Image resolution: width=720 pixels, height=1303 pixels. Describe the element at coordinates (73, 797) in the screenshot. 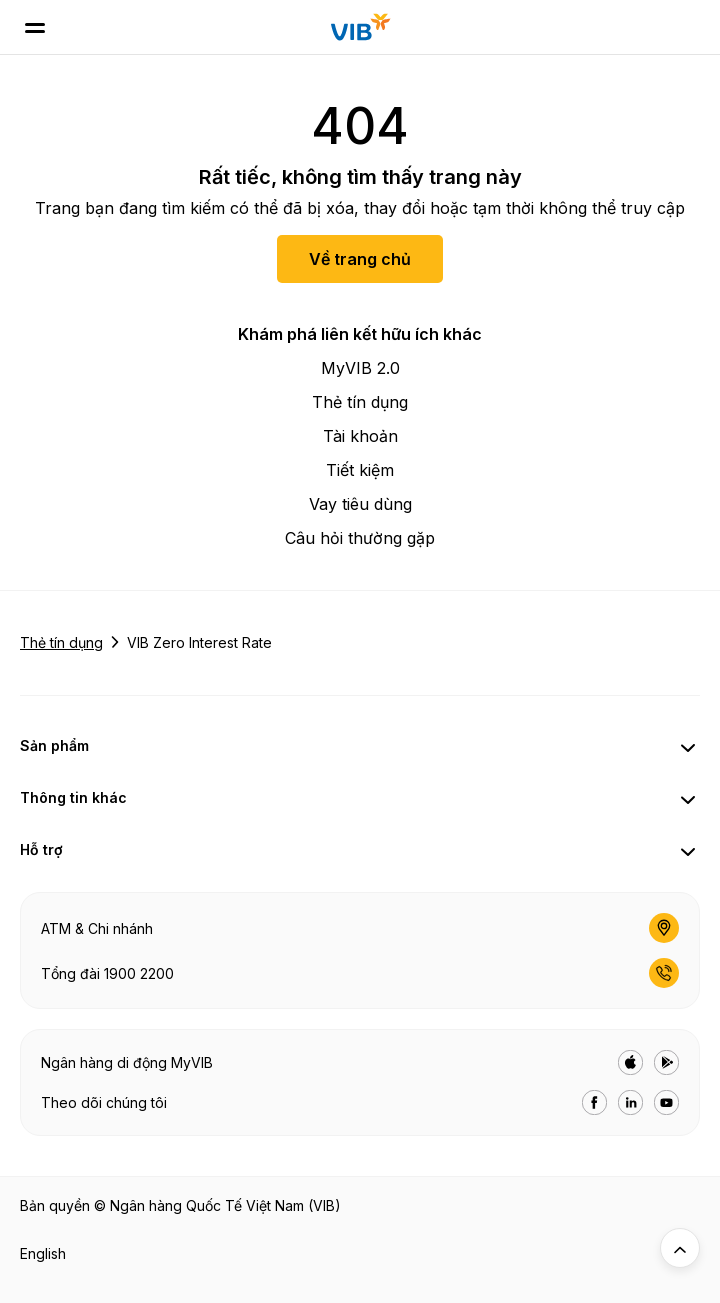

I see `Thông tin khác` at that location.